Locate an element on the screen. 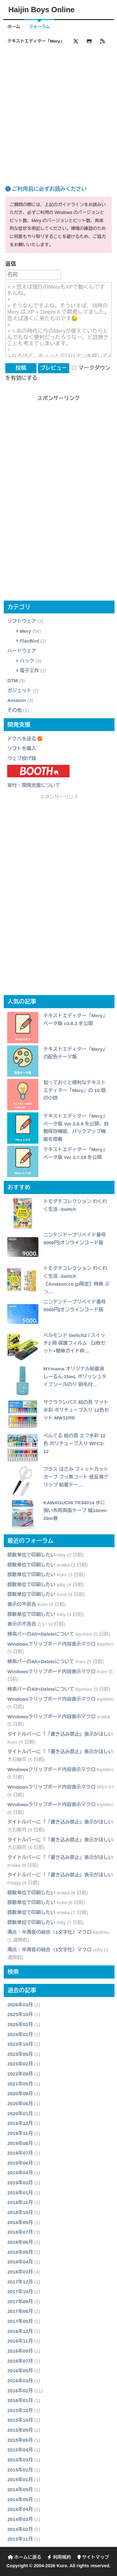  タイトルバーに「「書き込み禁止」表示がほしい is located at coordinates (60, 1734).